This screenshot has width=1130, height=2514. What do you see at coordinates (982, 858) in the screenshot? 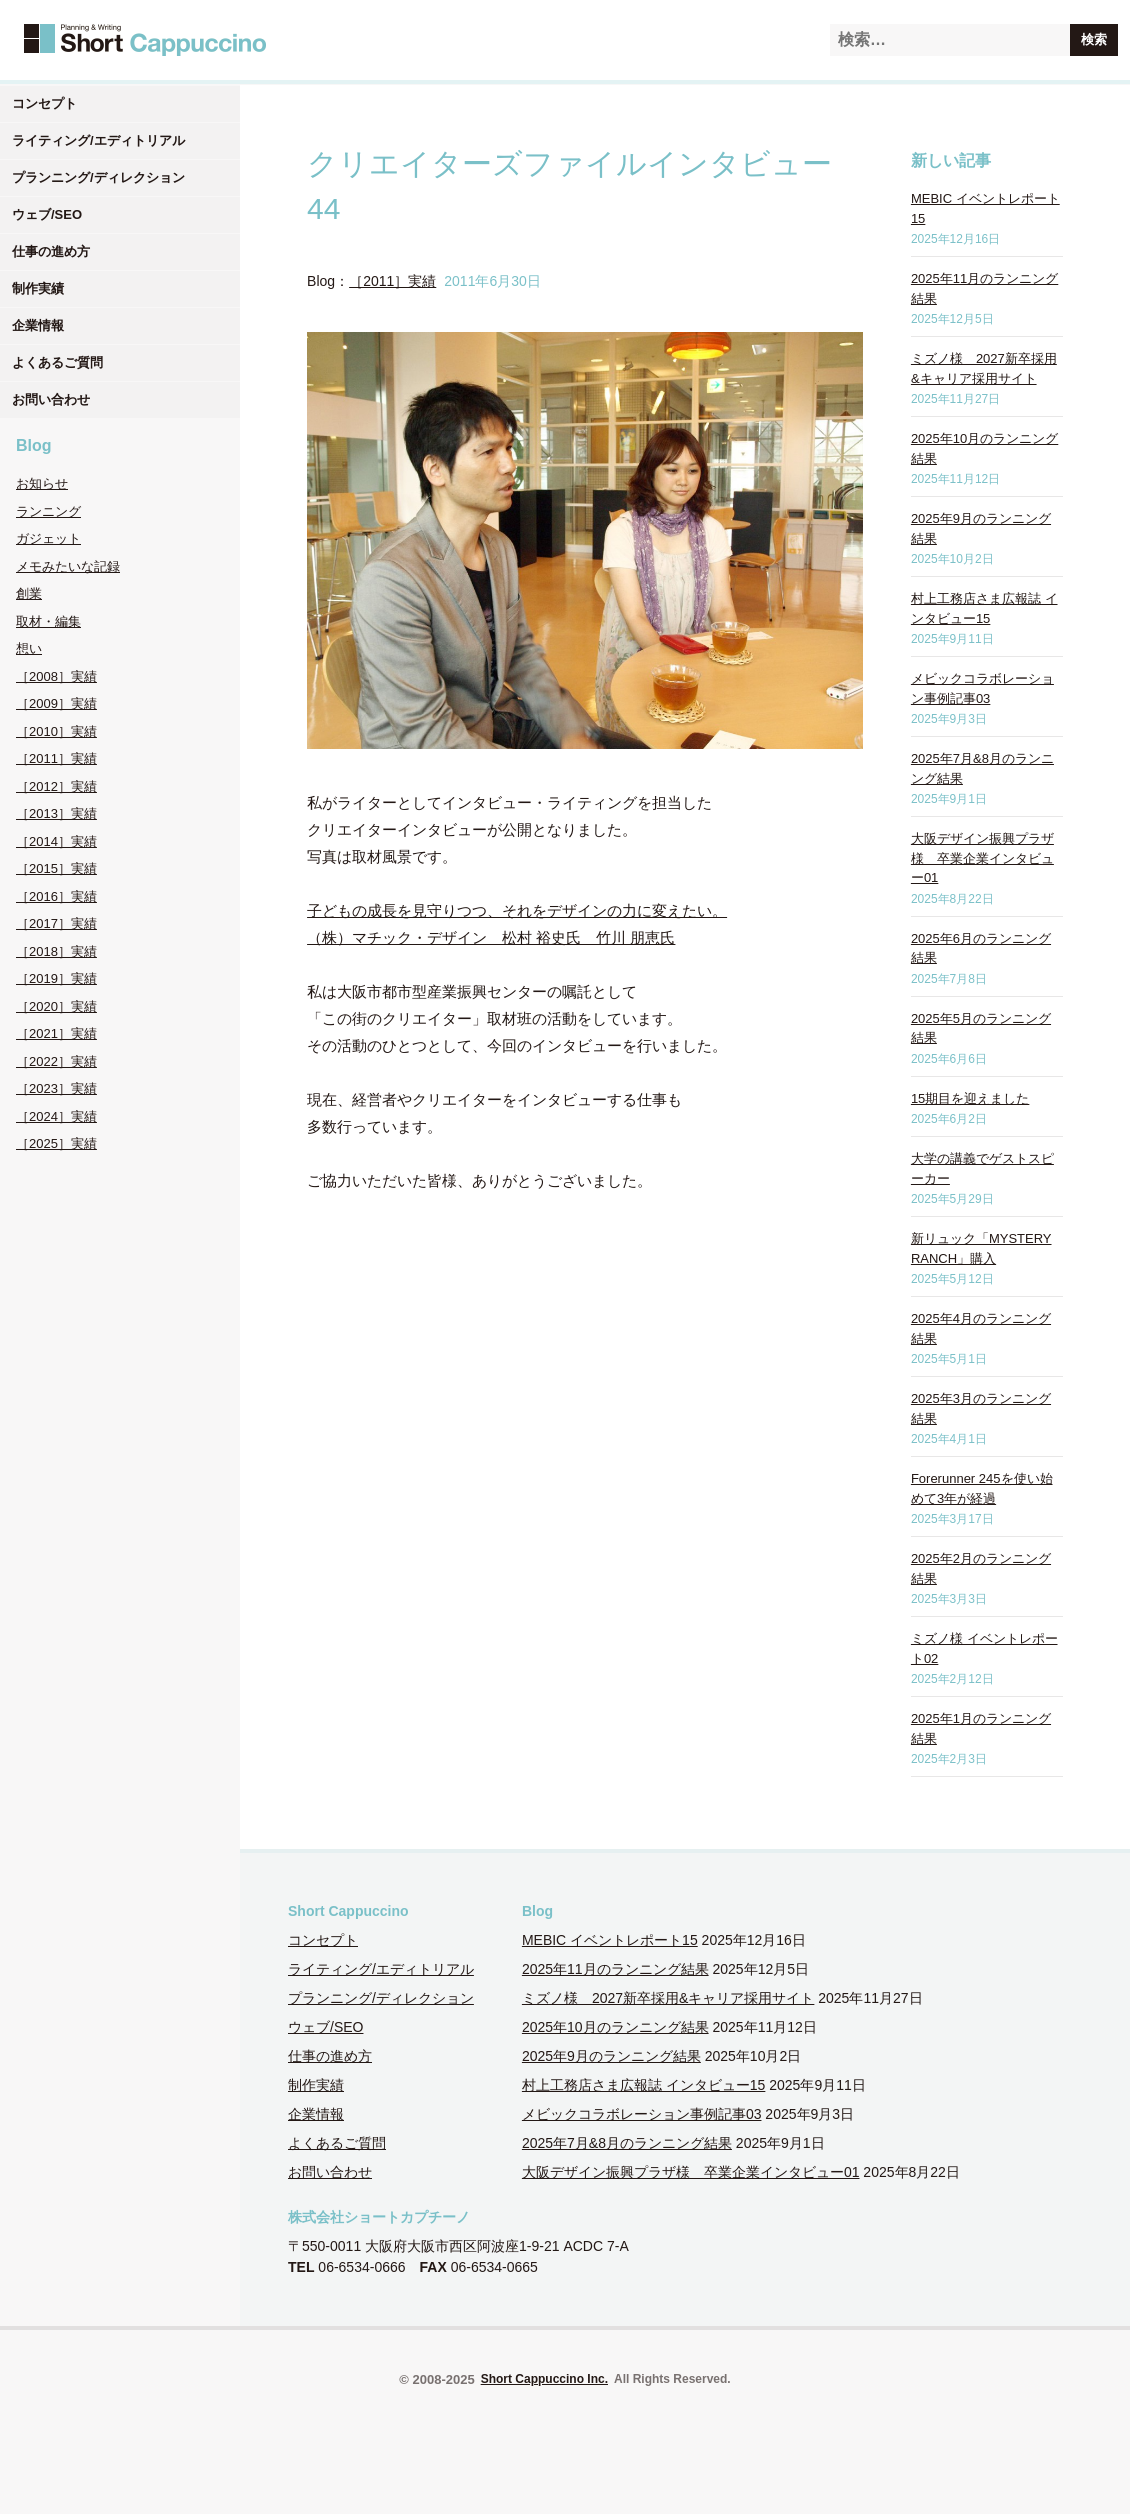
I see `大阪デザイン振興プラザ様 卒業企業インタビュー01` at bounding box center [982, 858].